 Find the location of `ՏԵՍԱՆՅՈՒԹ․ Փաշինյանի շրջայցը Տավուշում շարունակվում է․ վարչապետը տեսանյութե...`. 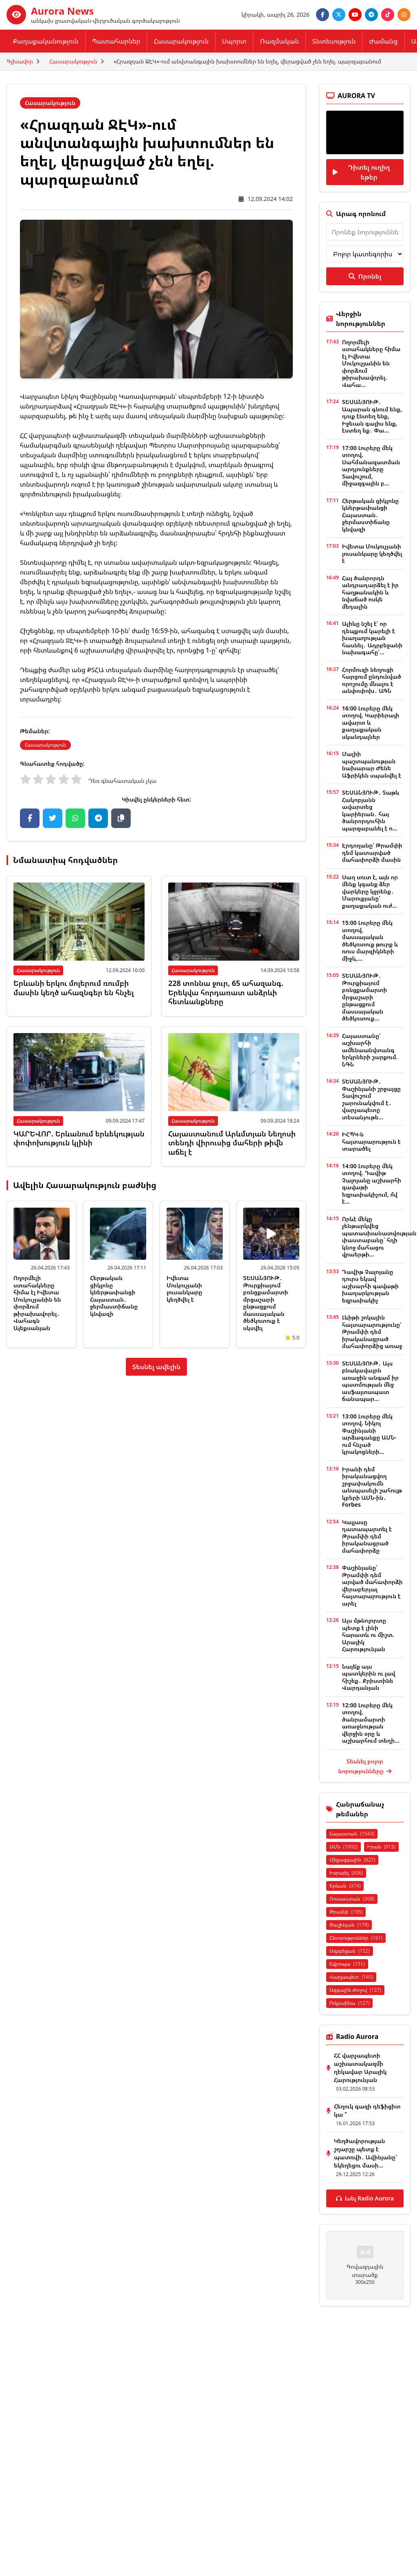

ՏԵՍԱՆՅՈՒԹ․ Փաշինյանի շրջայցը Տավուշում շարունակվում է․ վարչապետը տեսանյութե... is located at coordinates (371, 1099).